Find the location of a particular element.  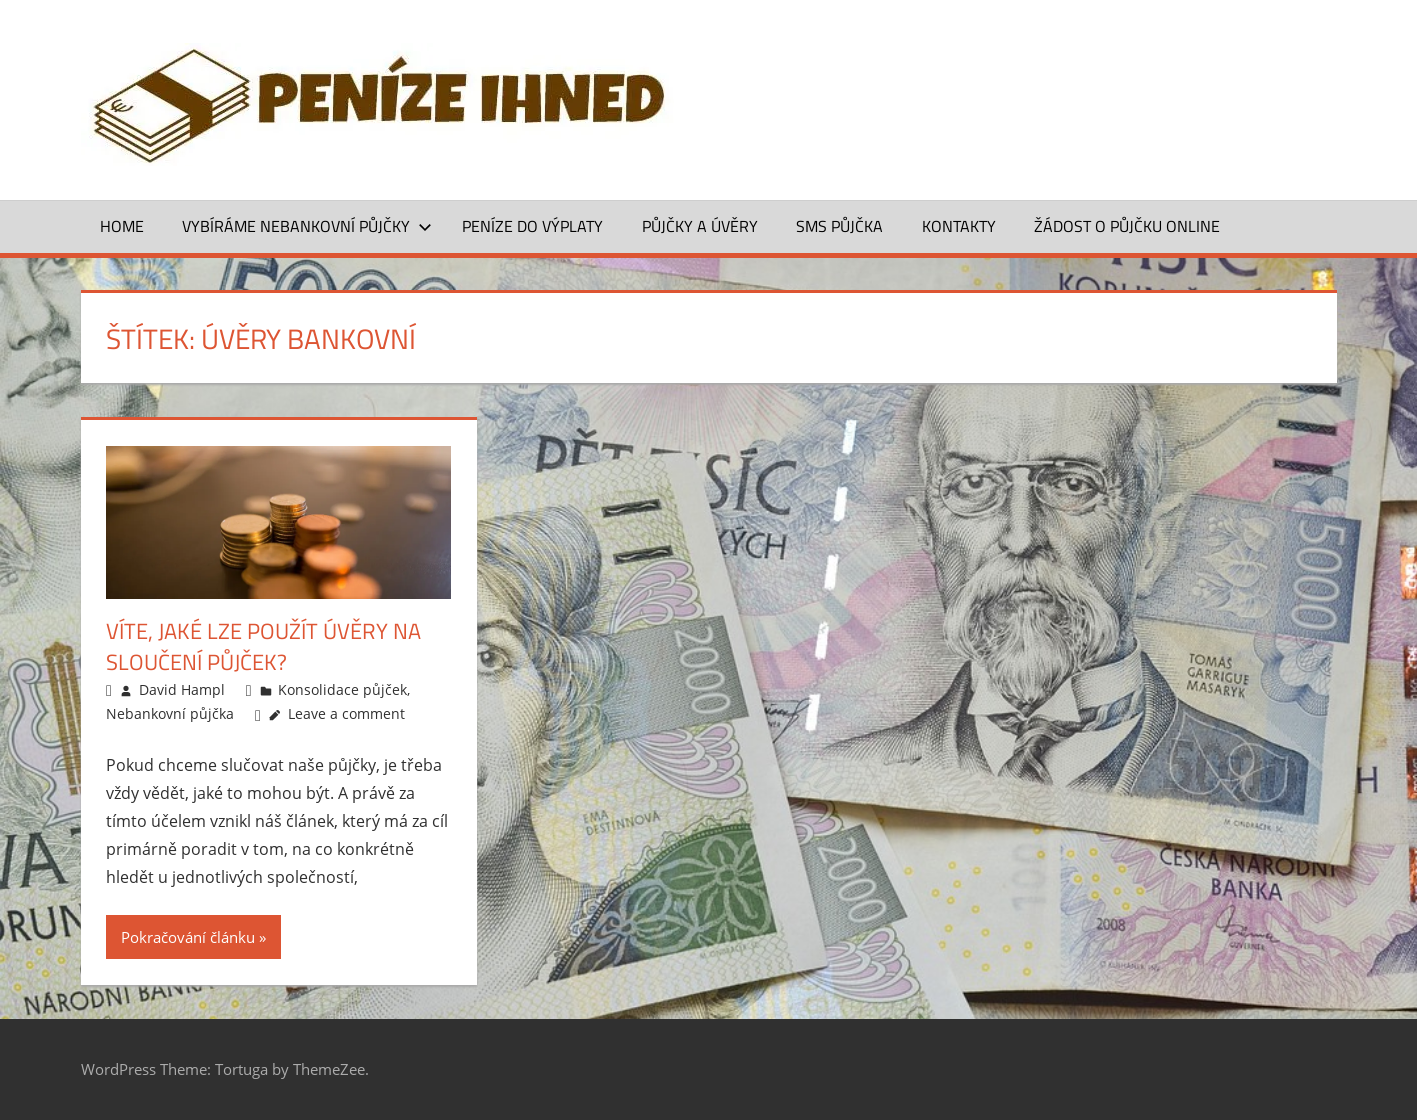

Nebankovní půjčka is located at coordinates (170, 713).